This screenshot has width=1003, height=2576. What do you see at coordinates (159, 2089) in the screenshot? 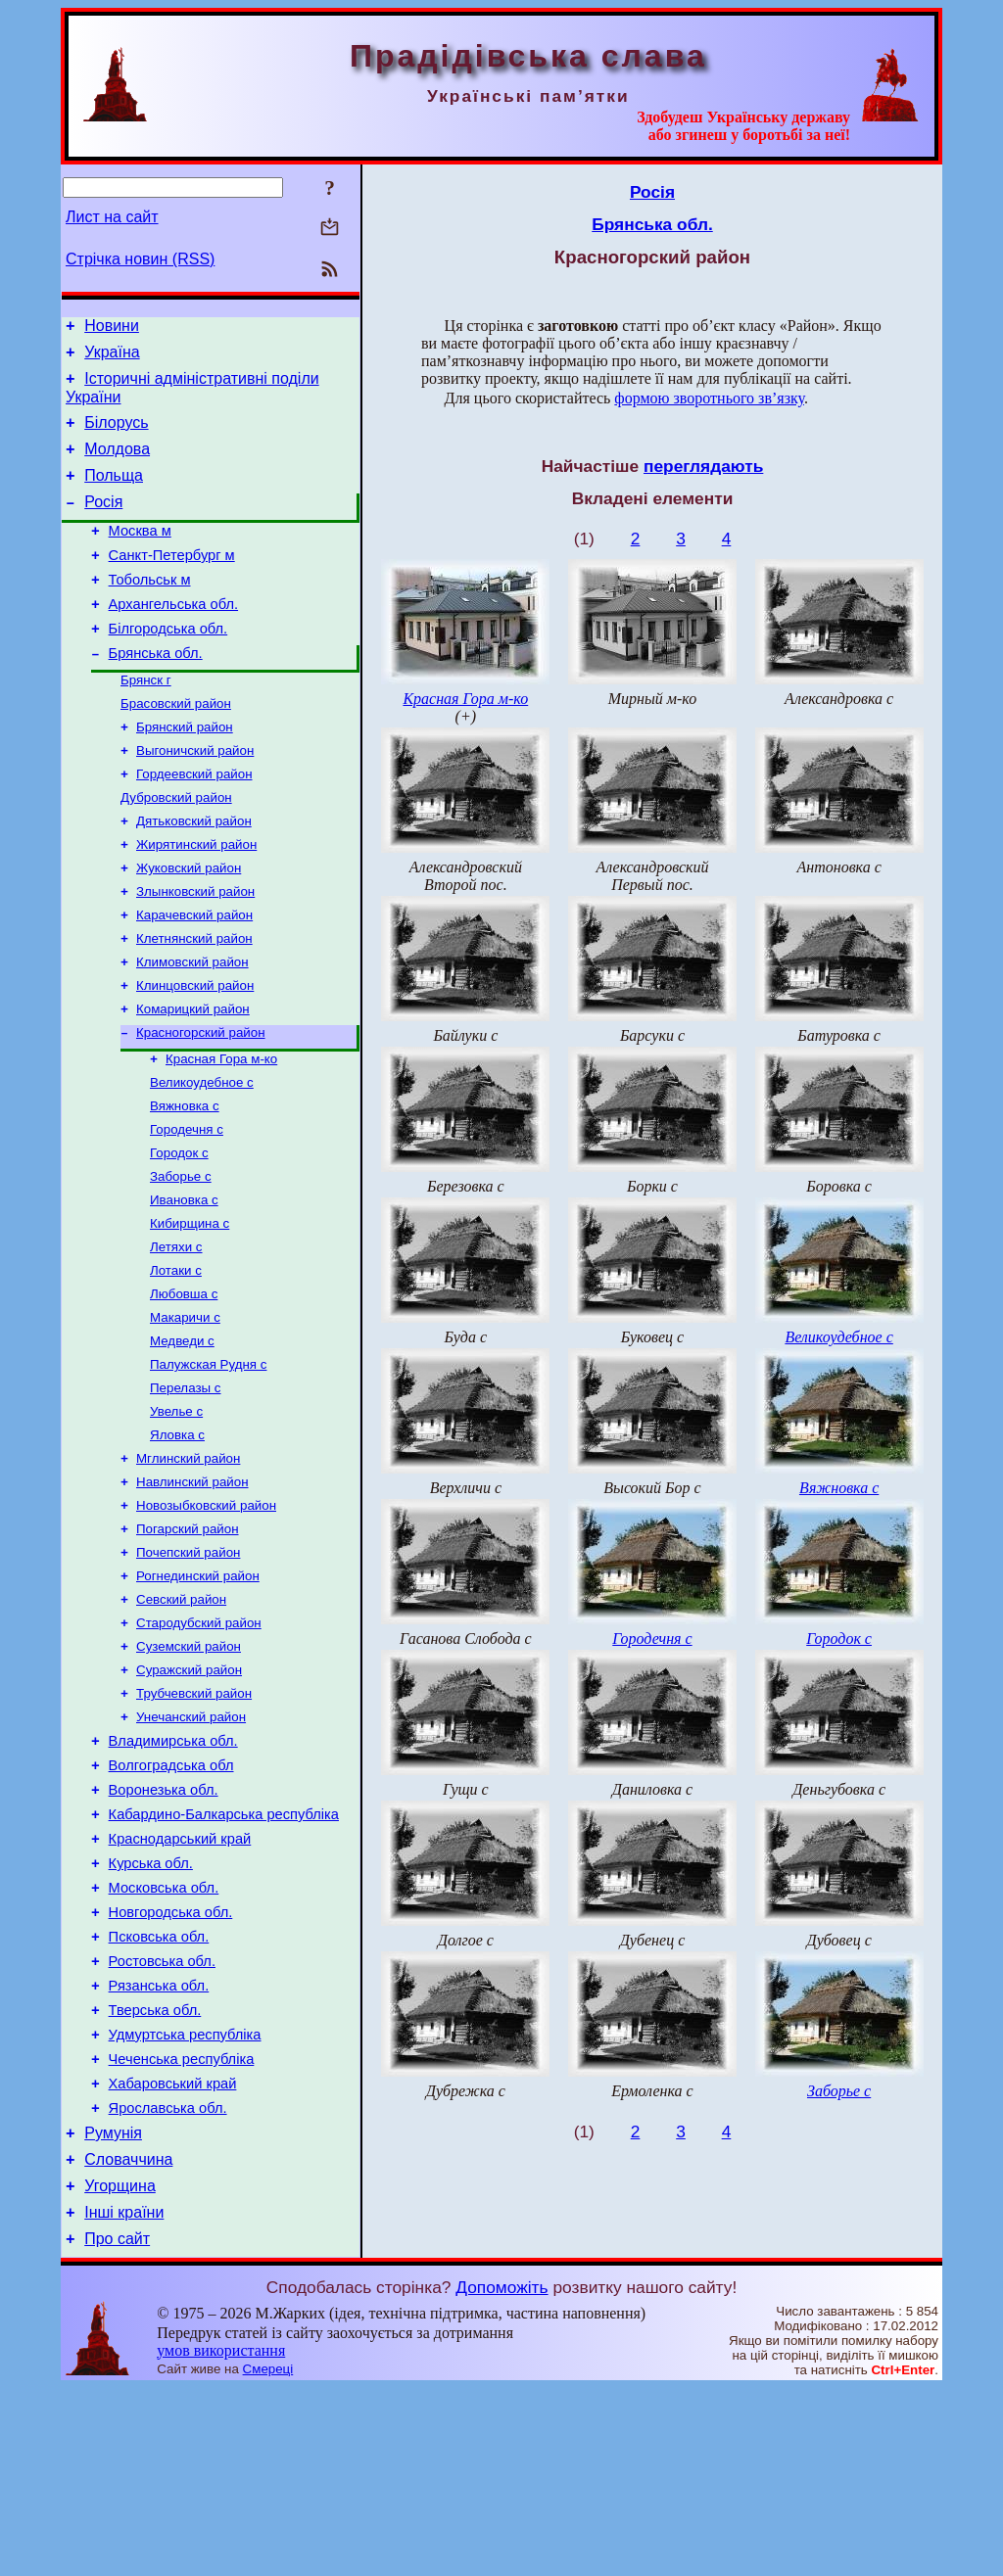
I see `Псковська обл.` at bounding box center [159, 2089].